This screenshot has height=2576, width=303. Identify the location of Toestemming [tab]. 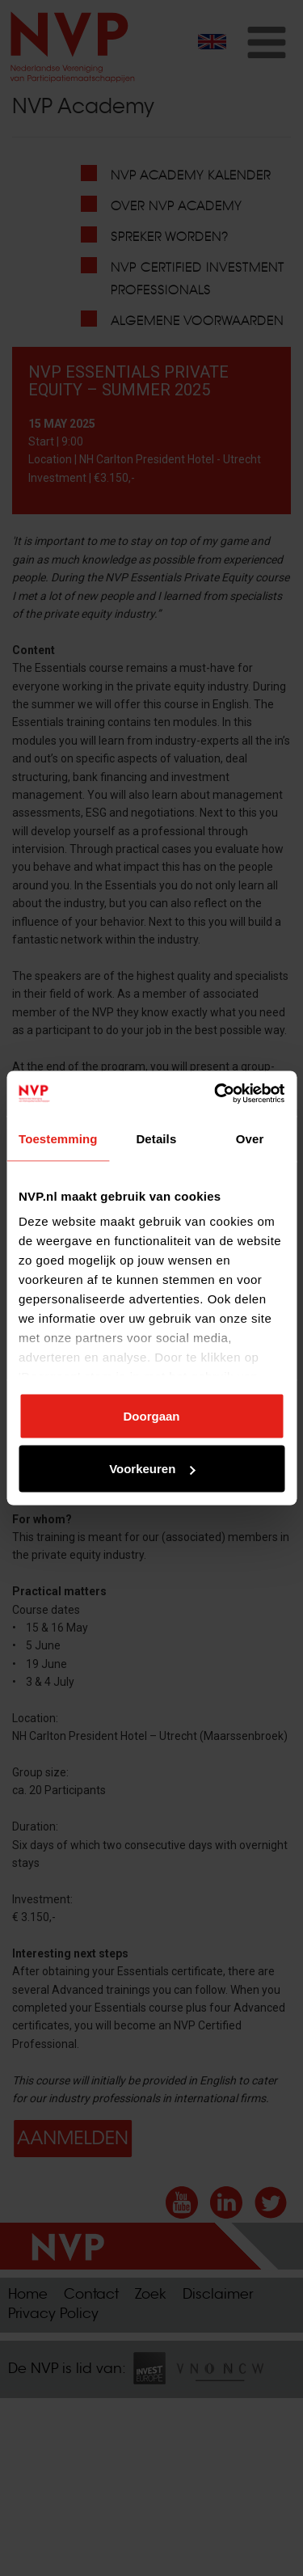
(58, 1138).